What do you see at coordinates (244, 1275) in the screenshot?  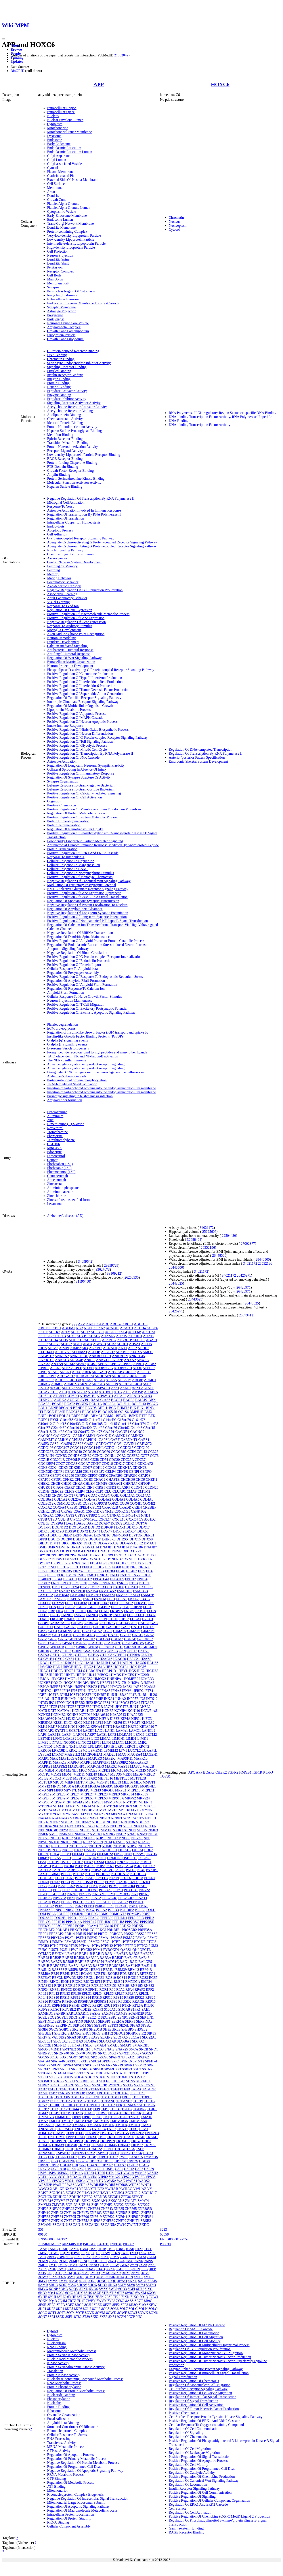 I see `26426971` at bounding box center [244, 1275].